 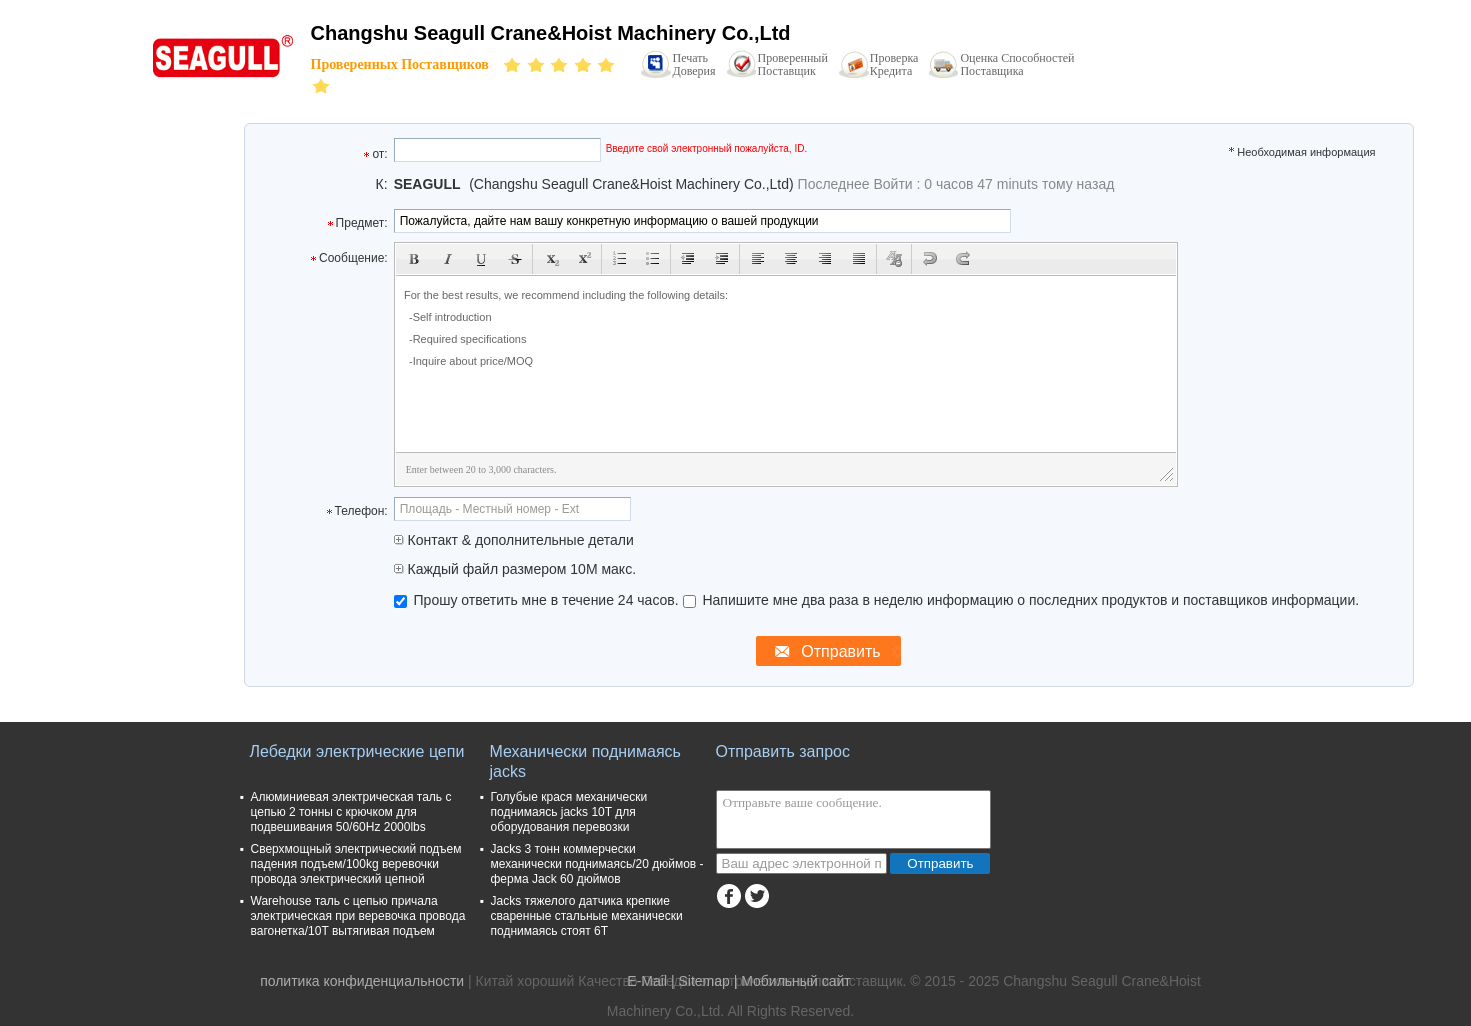 What do you see at coordinates (585, 761) in the screenshot?
I see `Механически поднимаясь jacks` at bounding box center [585, 761].